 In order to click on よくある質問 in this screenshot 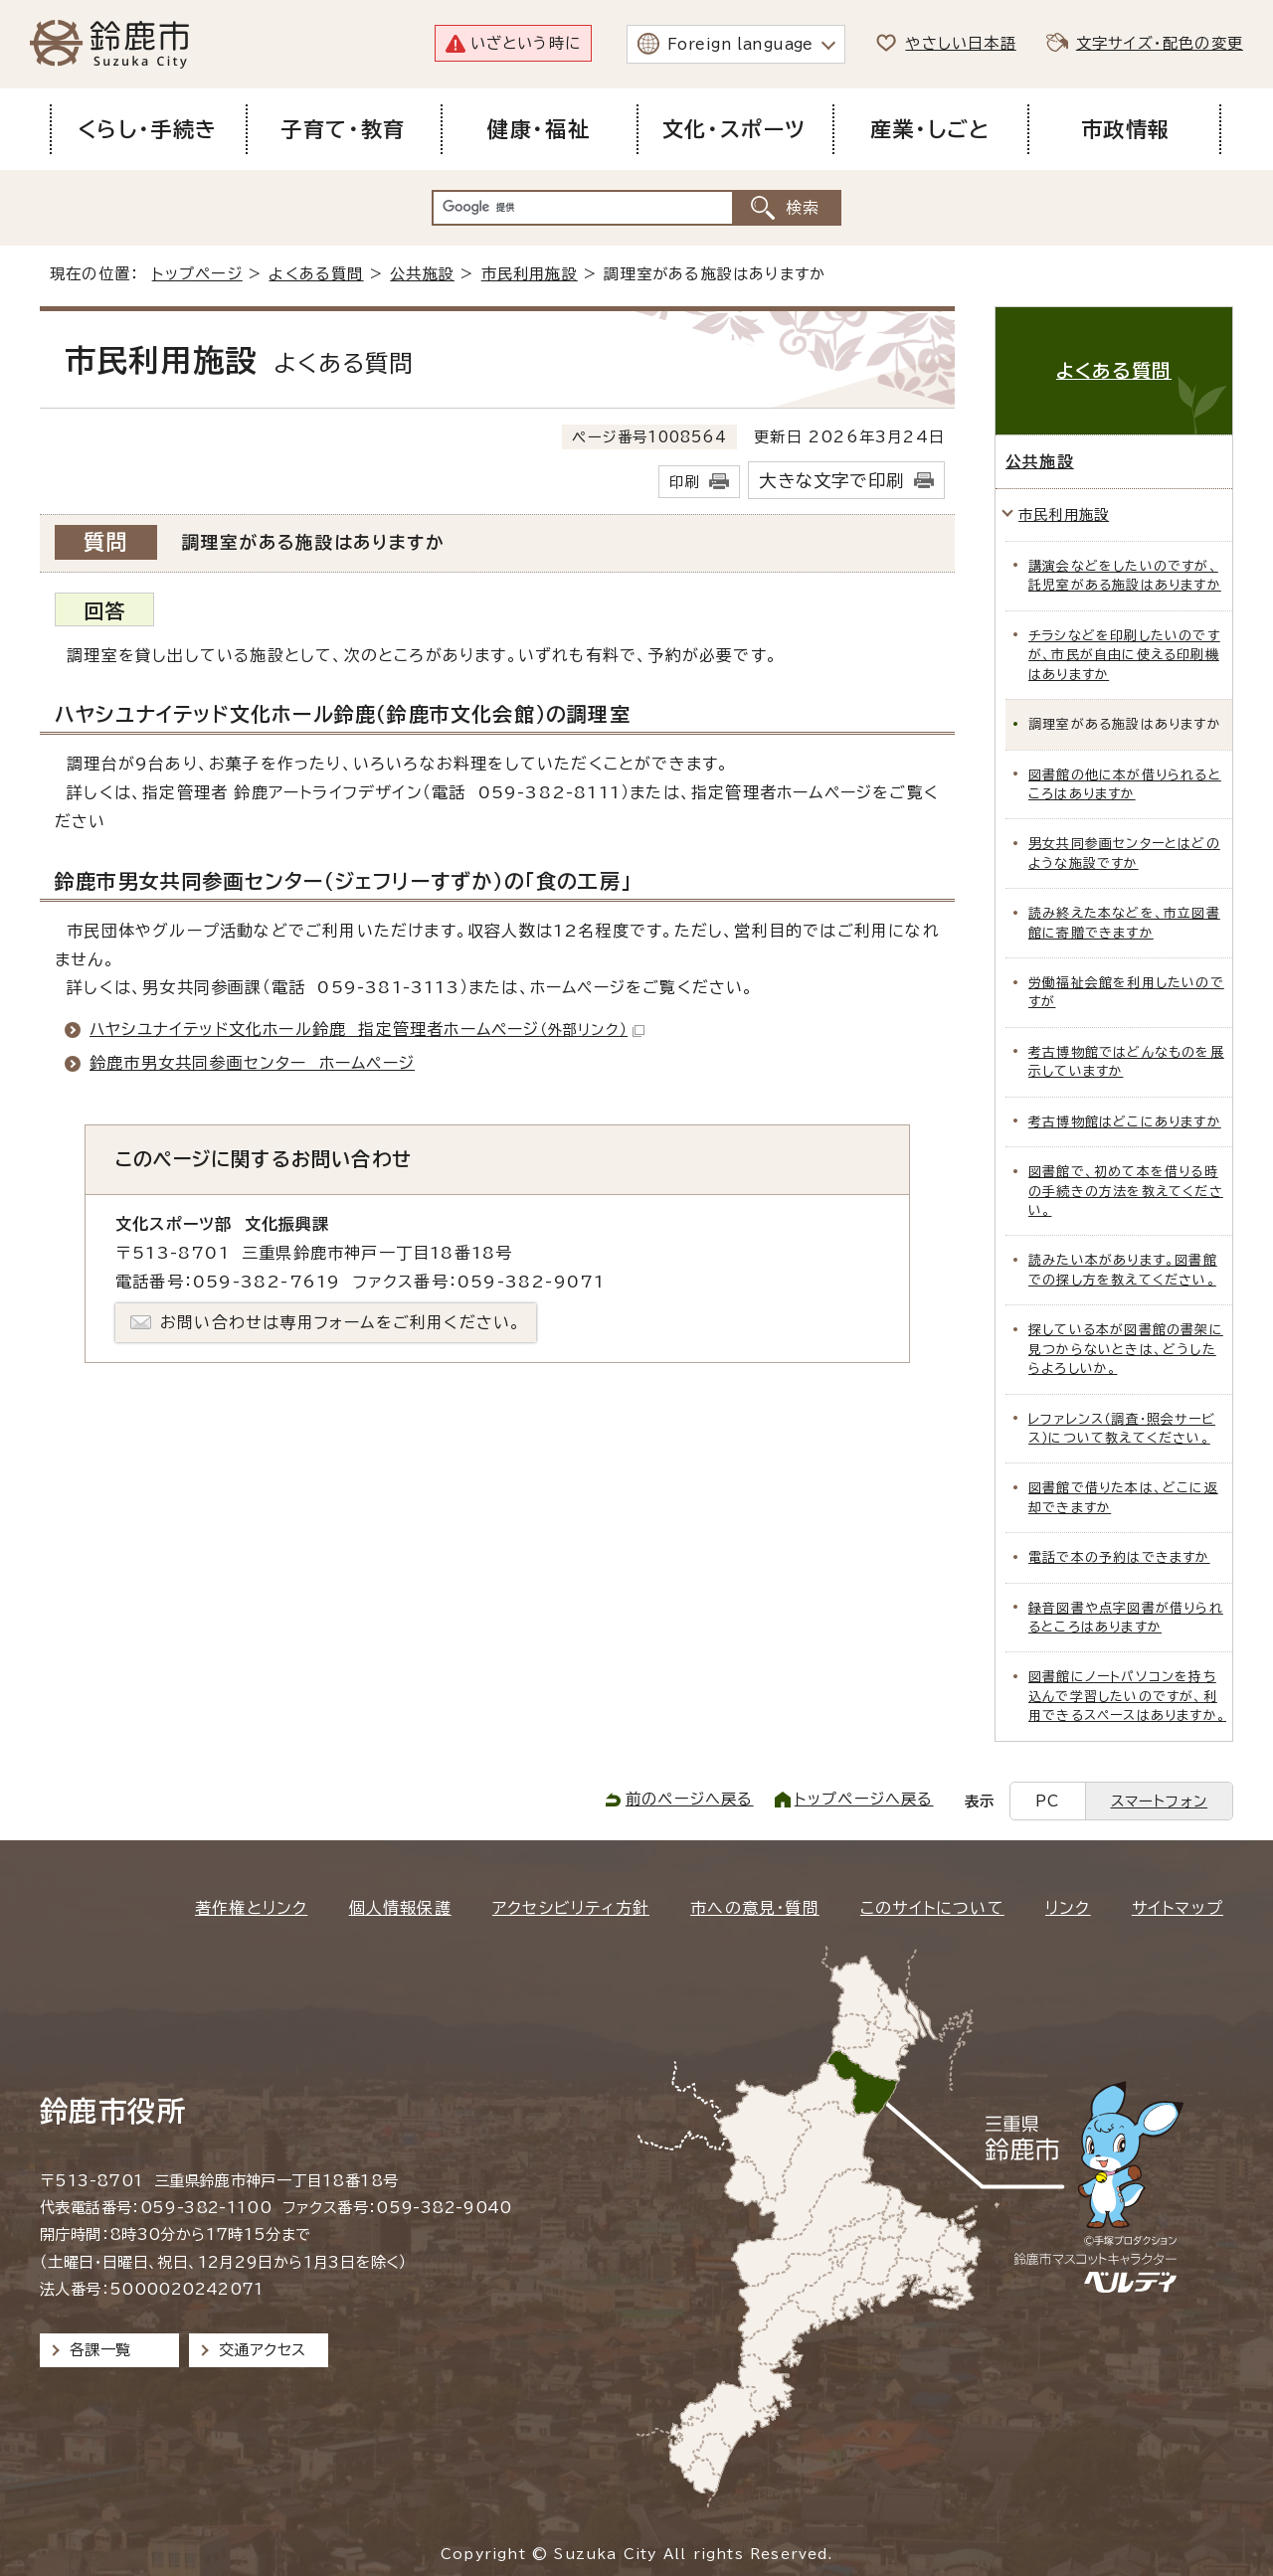, I will do `click(316, 273)`.